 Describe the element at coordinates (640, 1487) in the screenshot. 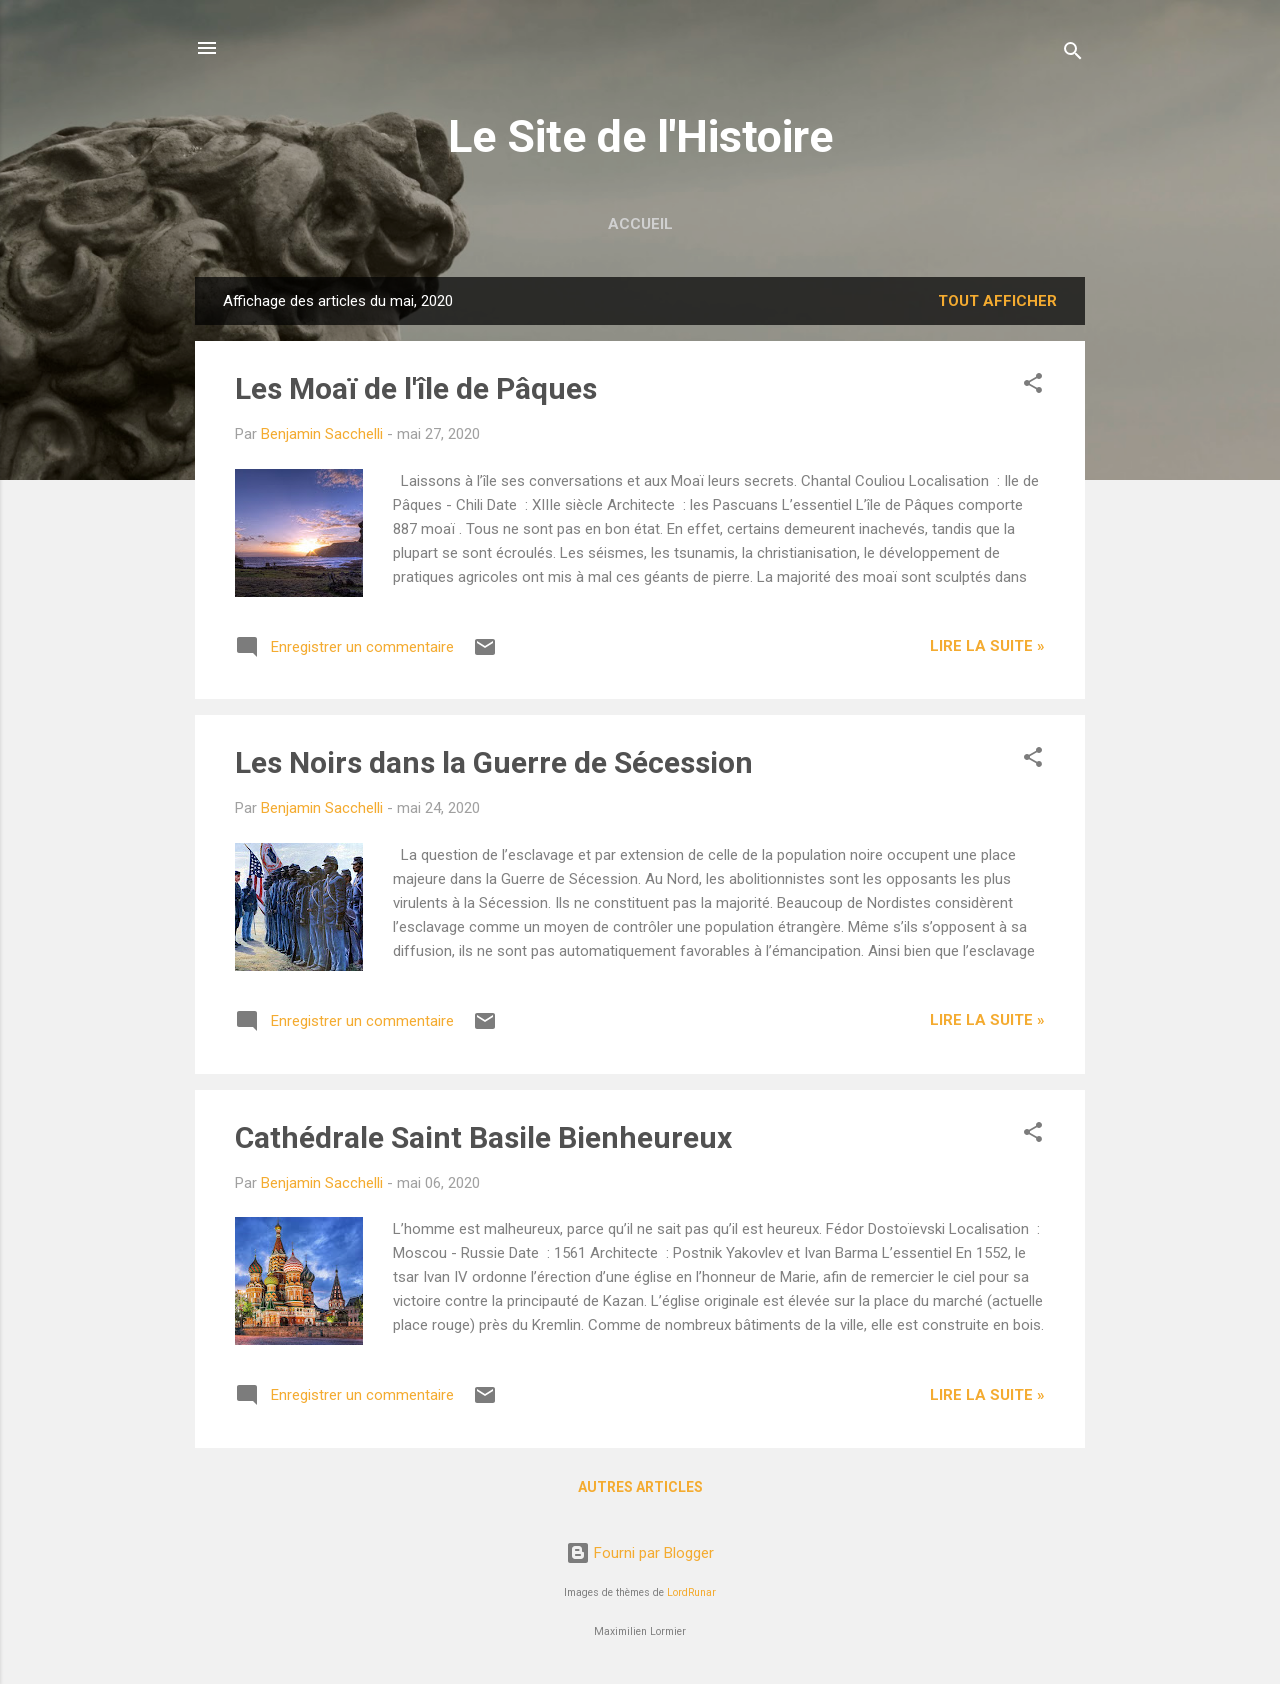

I see `Autres articles` at that location.